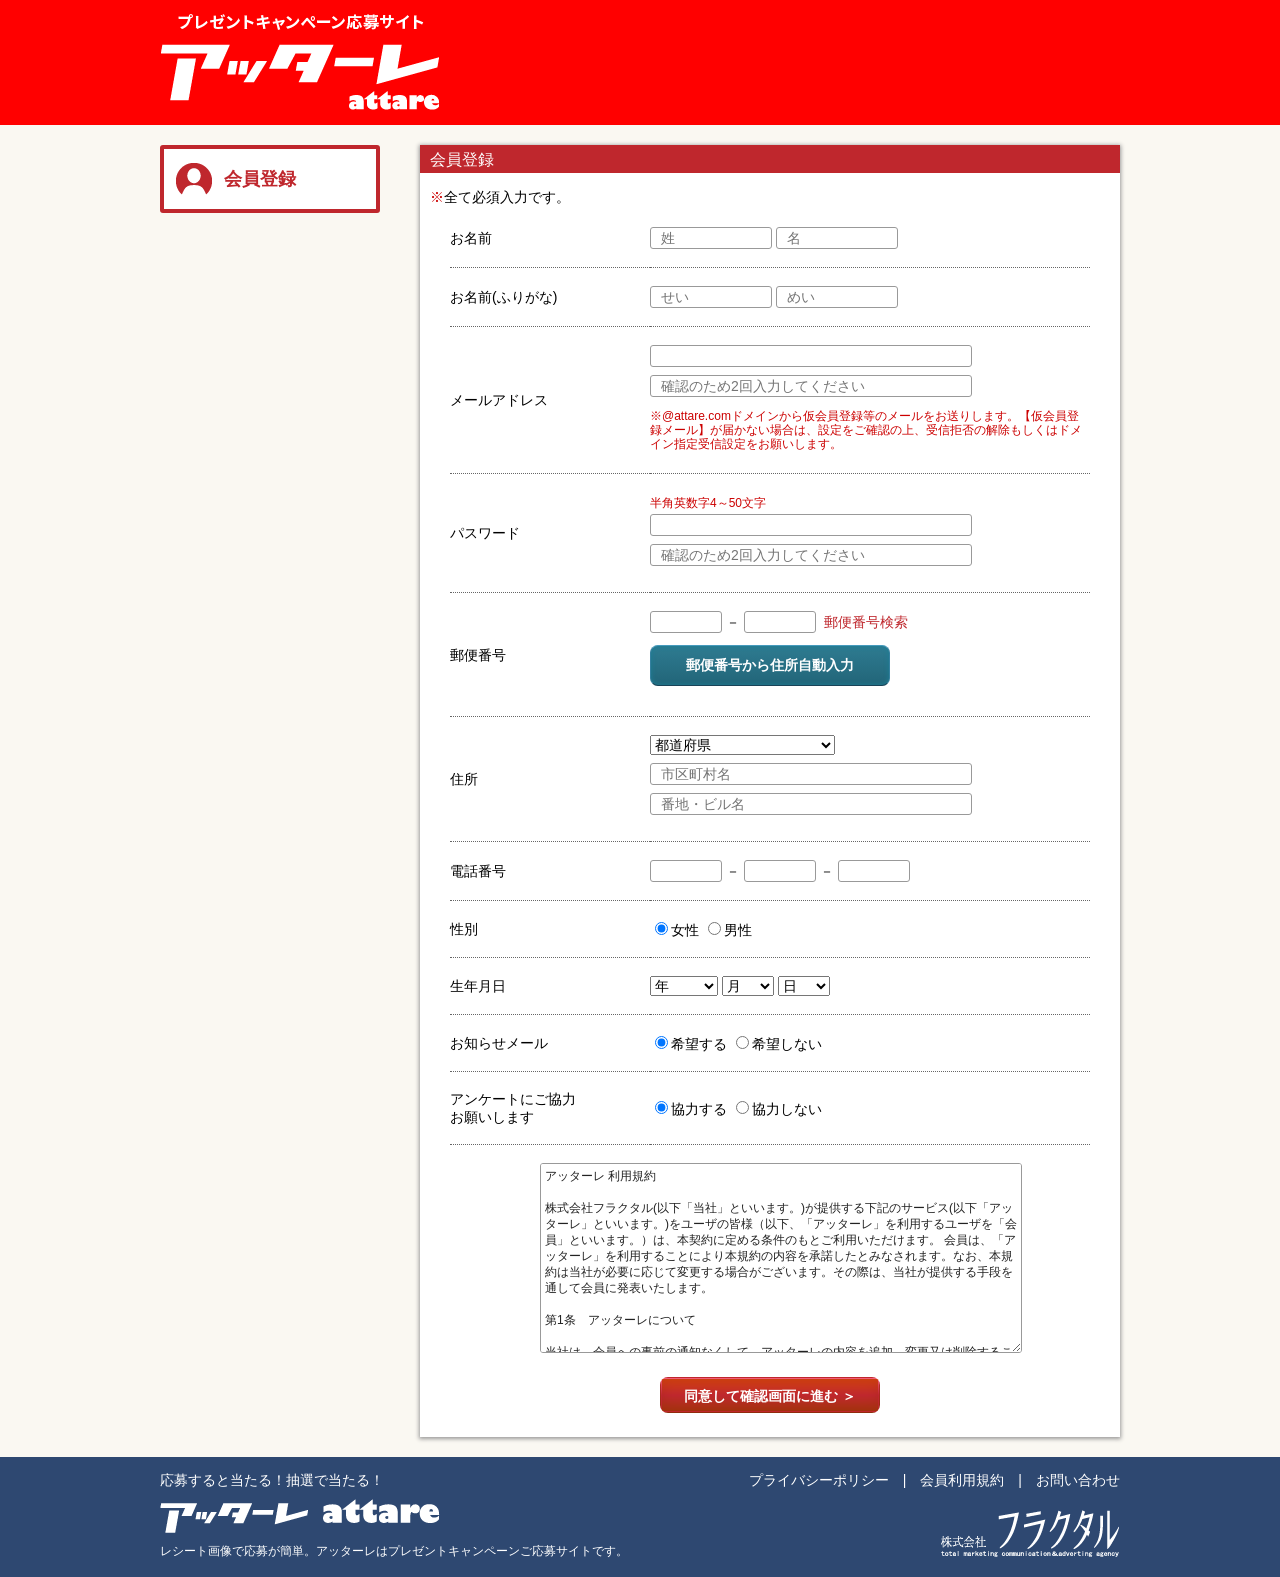 The height and width of the screenshot is (1577, 1280). What do you see at coordinates (1078, 1480) in the screenshot?
I see `お問い合わせ` at bounding box center [1078, 1480].